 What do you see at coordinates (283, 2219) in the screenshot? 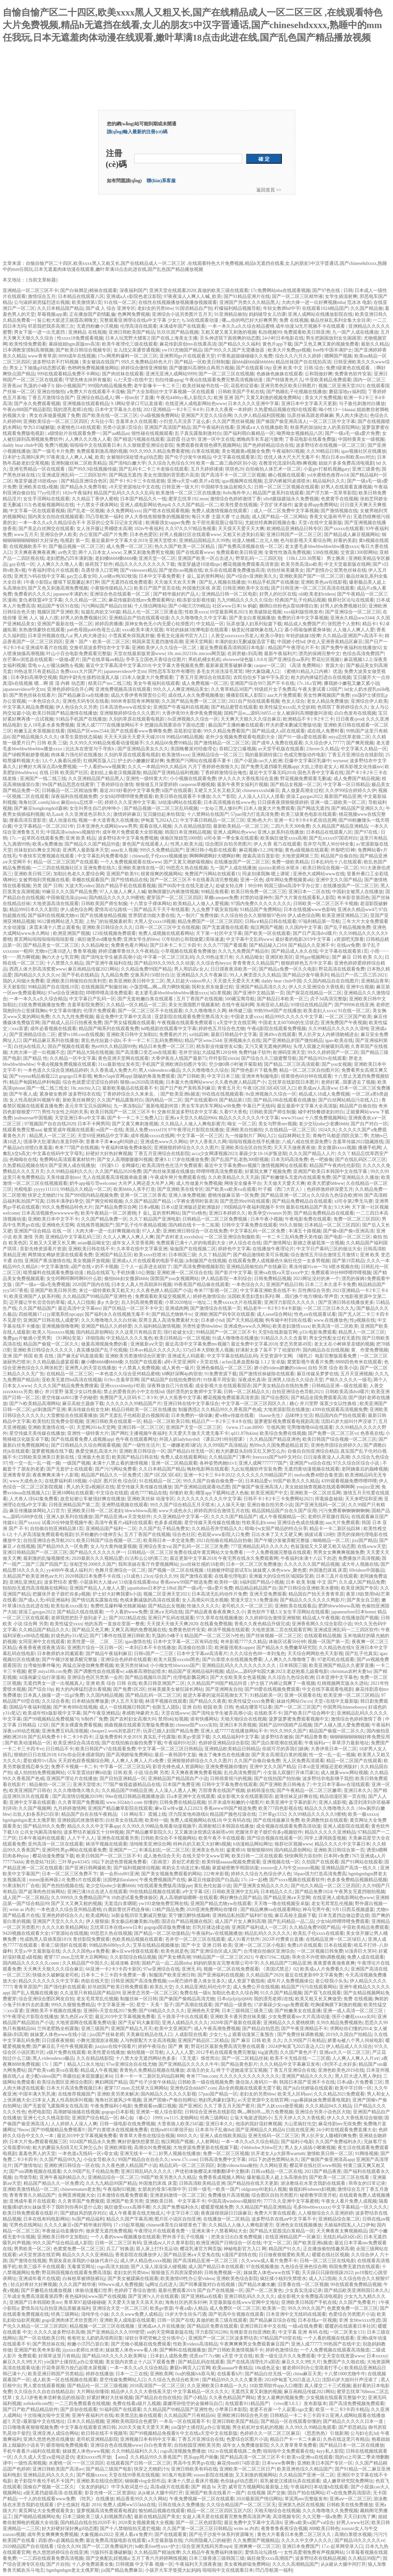
I see `波多野结衣在线aⅴ中文字幕不卡` at bounding box center [283, 2219].